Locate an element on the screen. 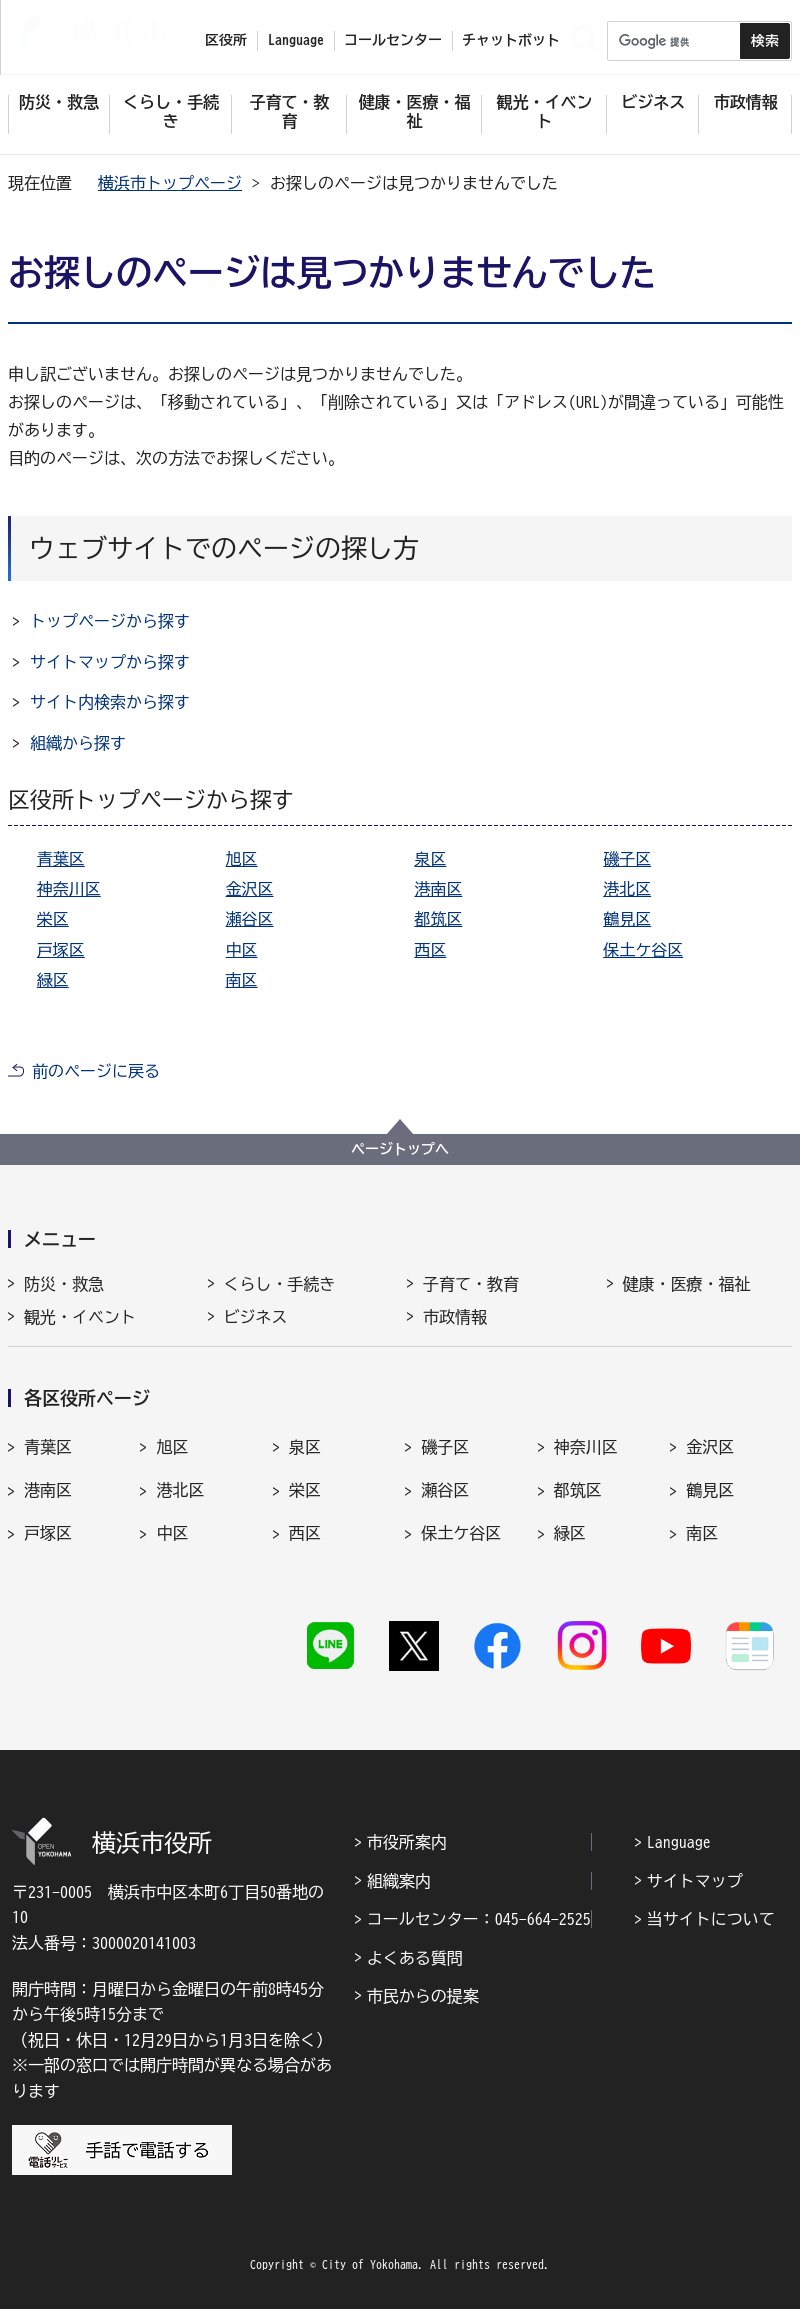  サイトマップ is located at coordinates (695, 1881).